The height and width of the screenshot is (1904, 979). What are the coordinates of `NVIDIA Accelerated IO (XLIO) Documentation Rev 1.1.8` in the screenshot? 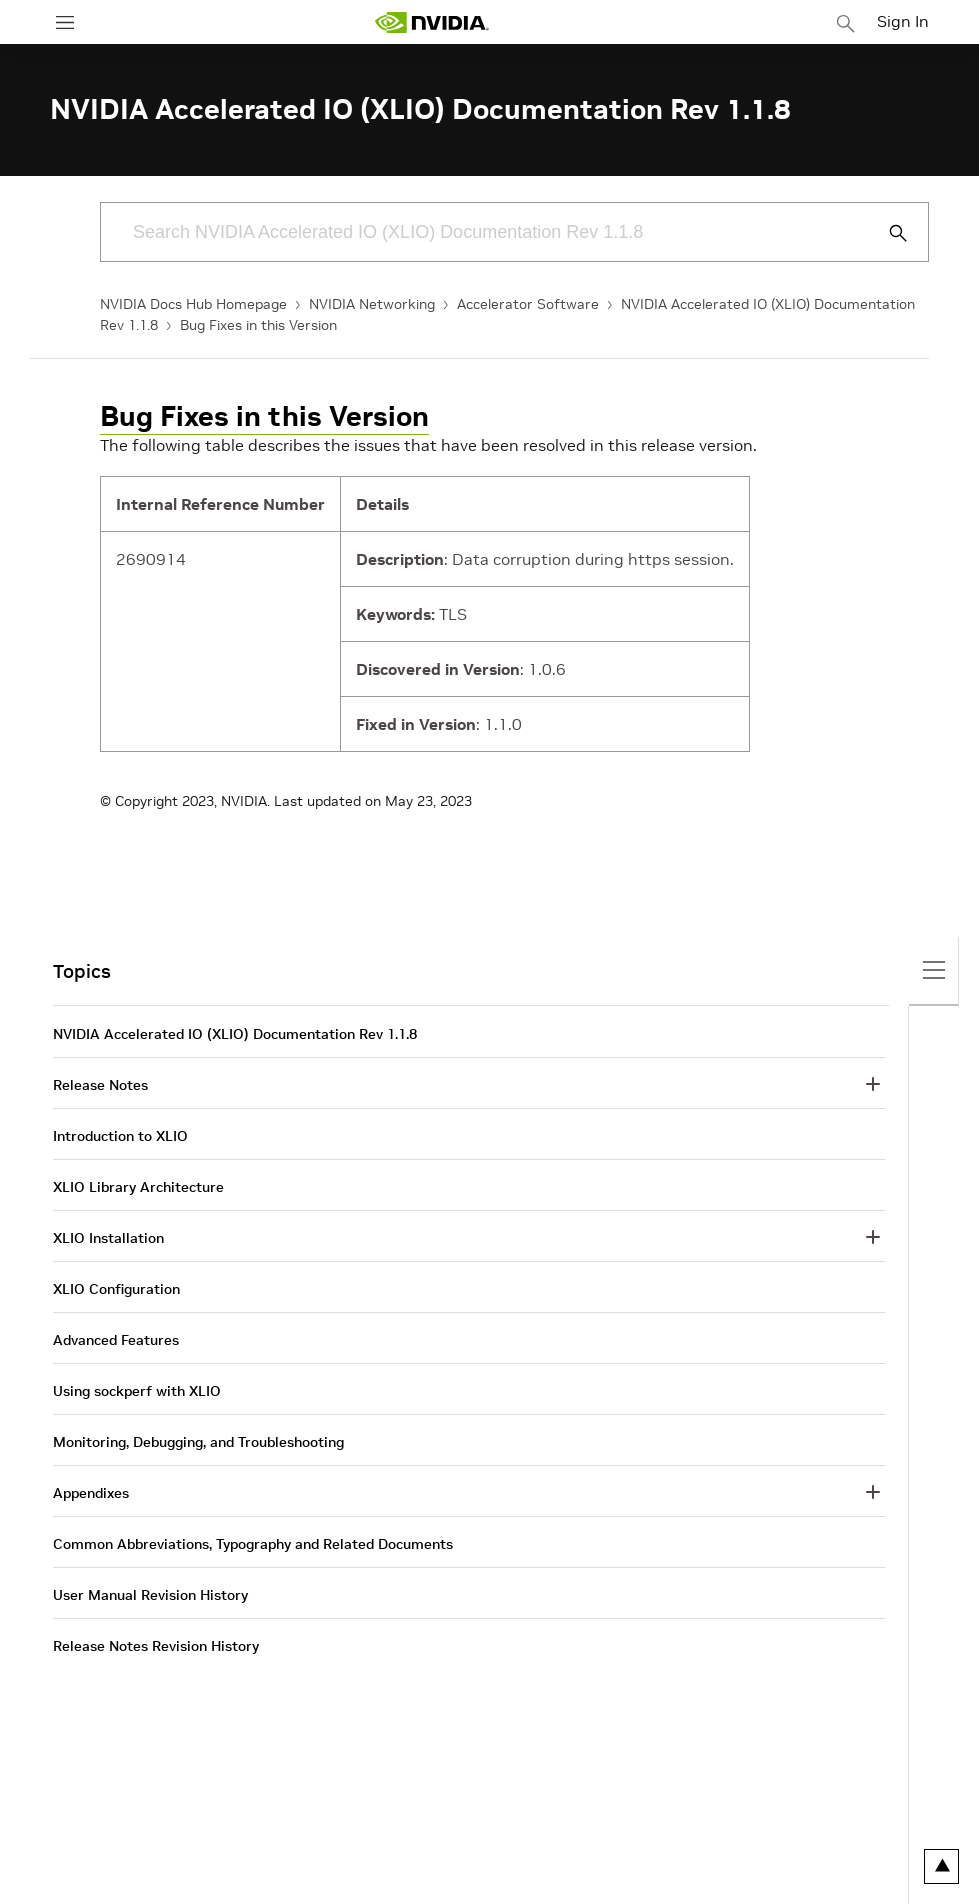 It's located at (235, 1034).